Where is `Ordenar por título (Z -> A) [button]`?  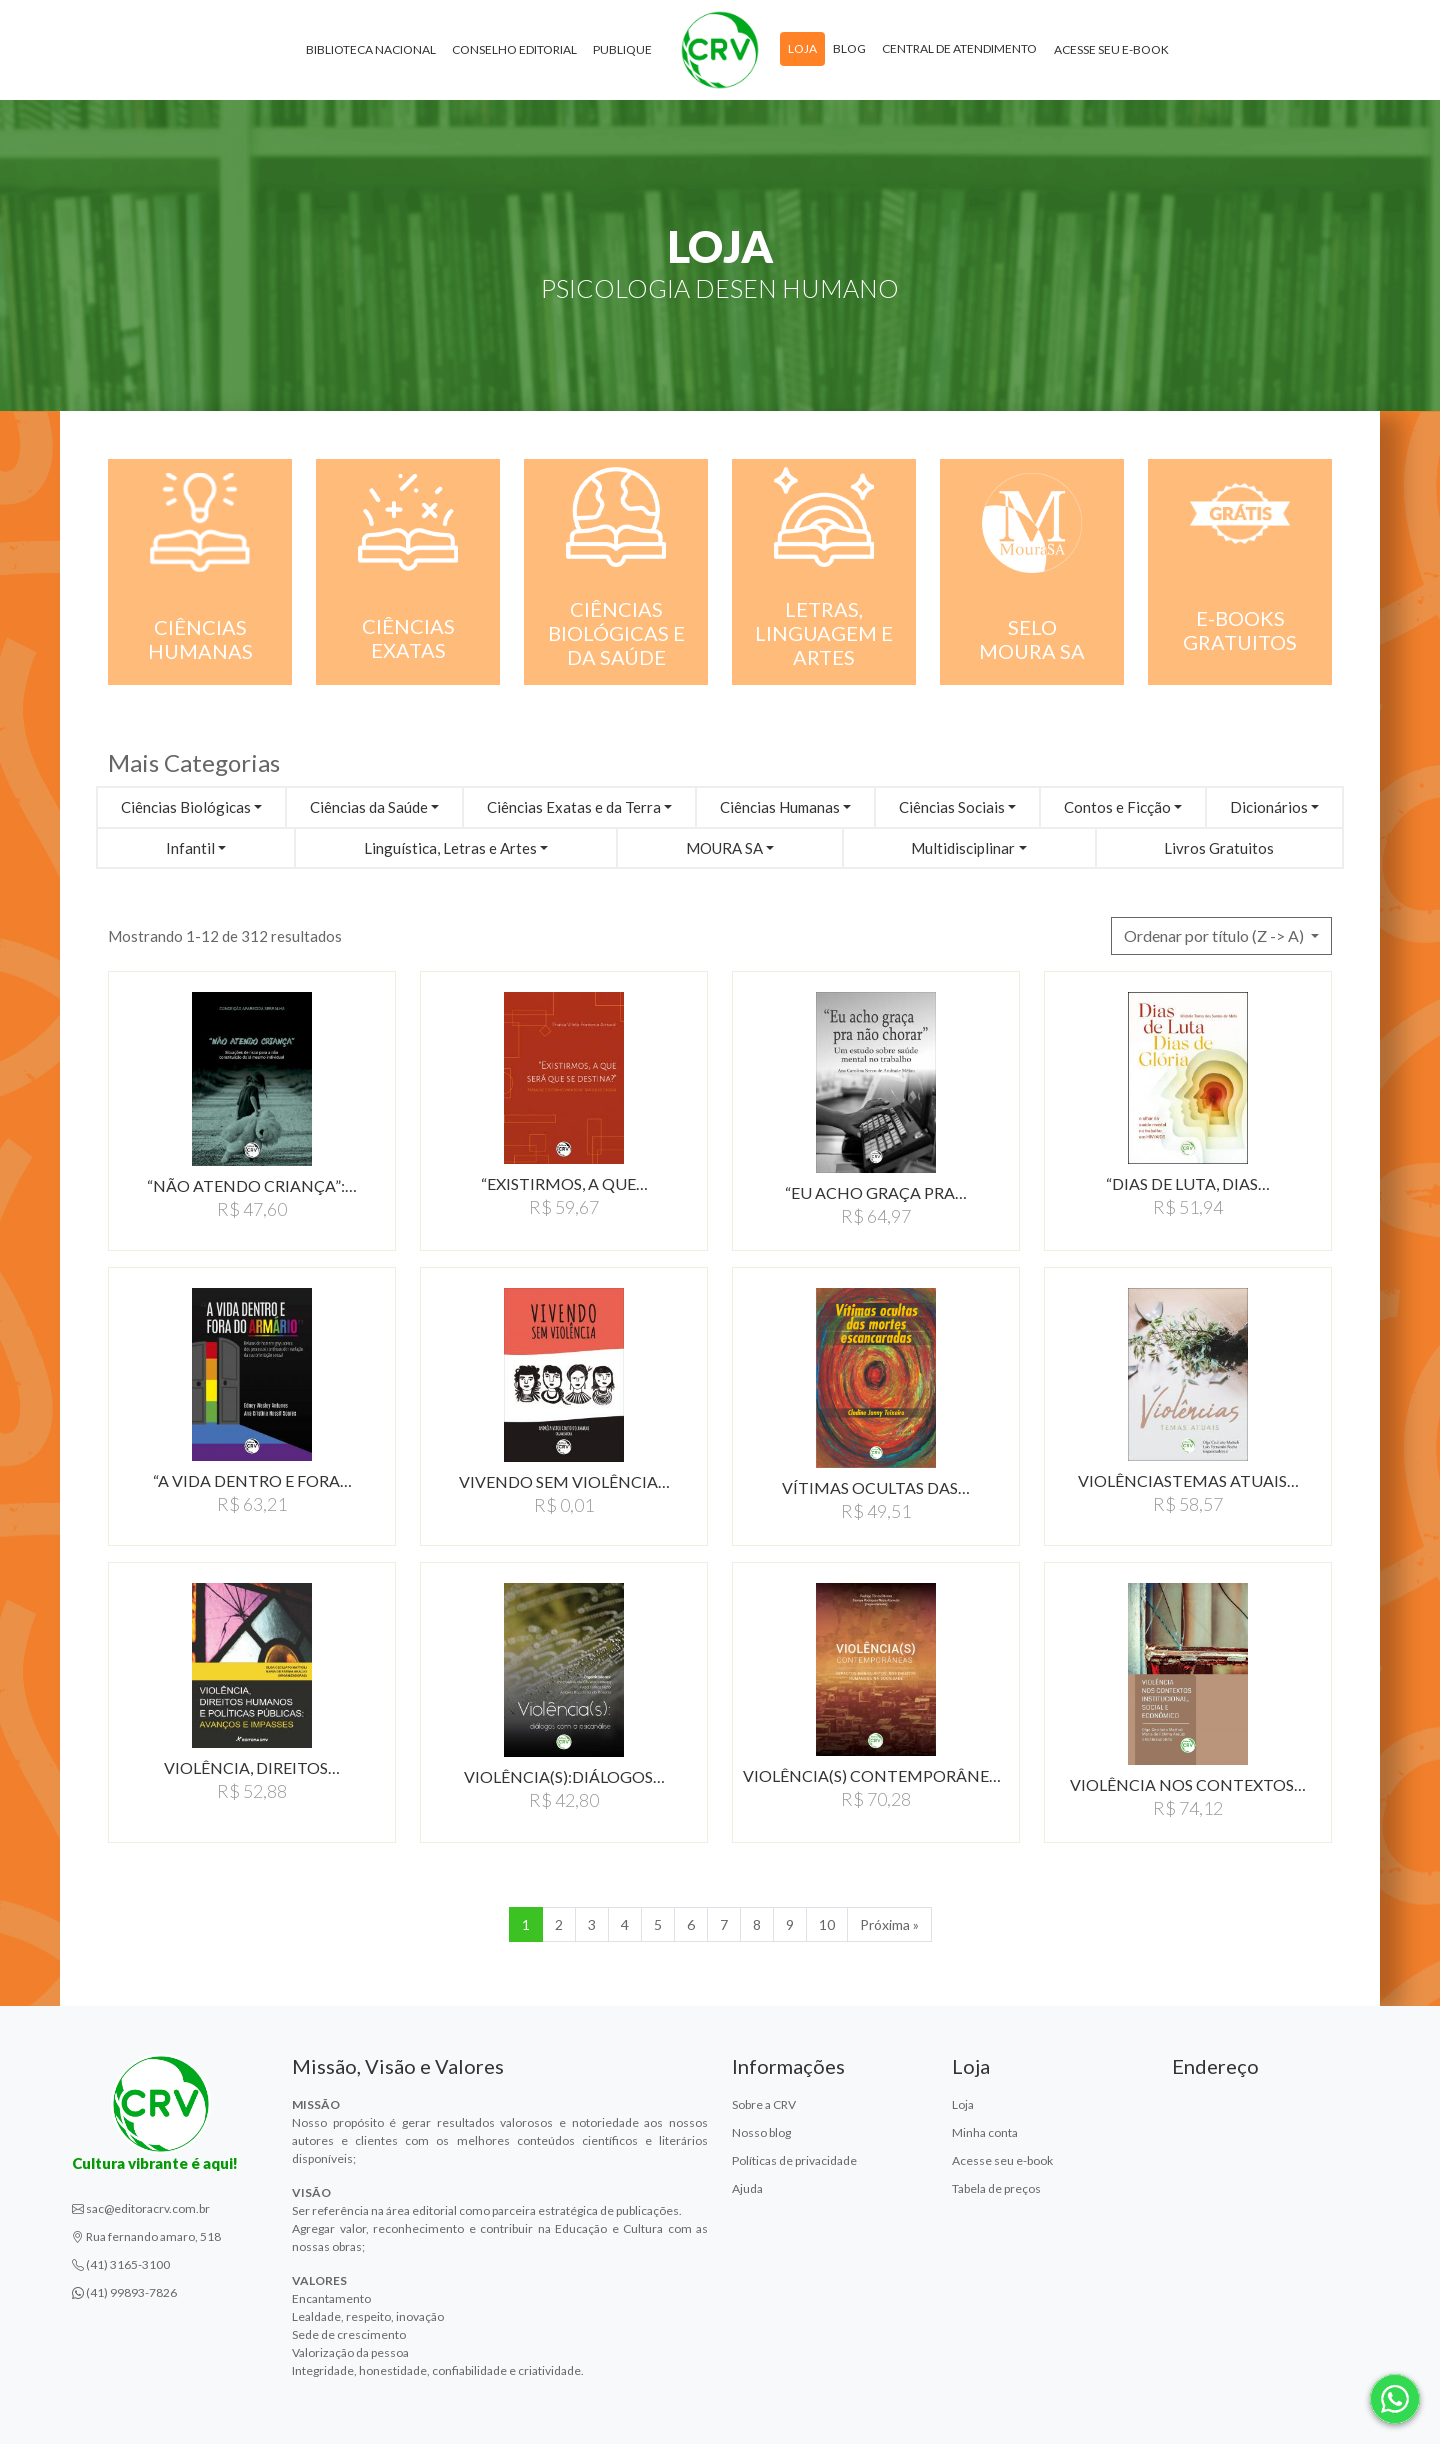
Ordenar por título (Z -> A) [button] is located at coordinates (1215, 935).